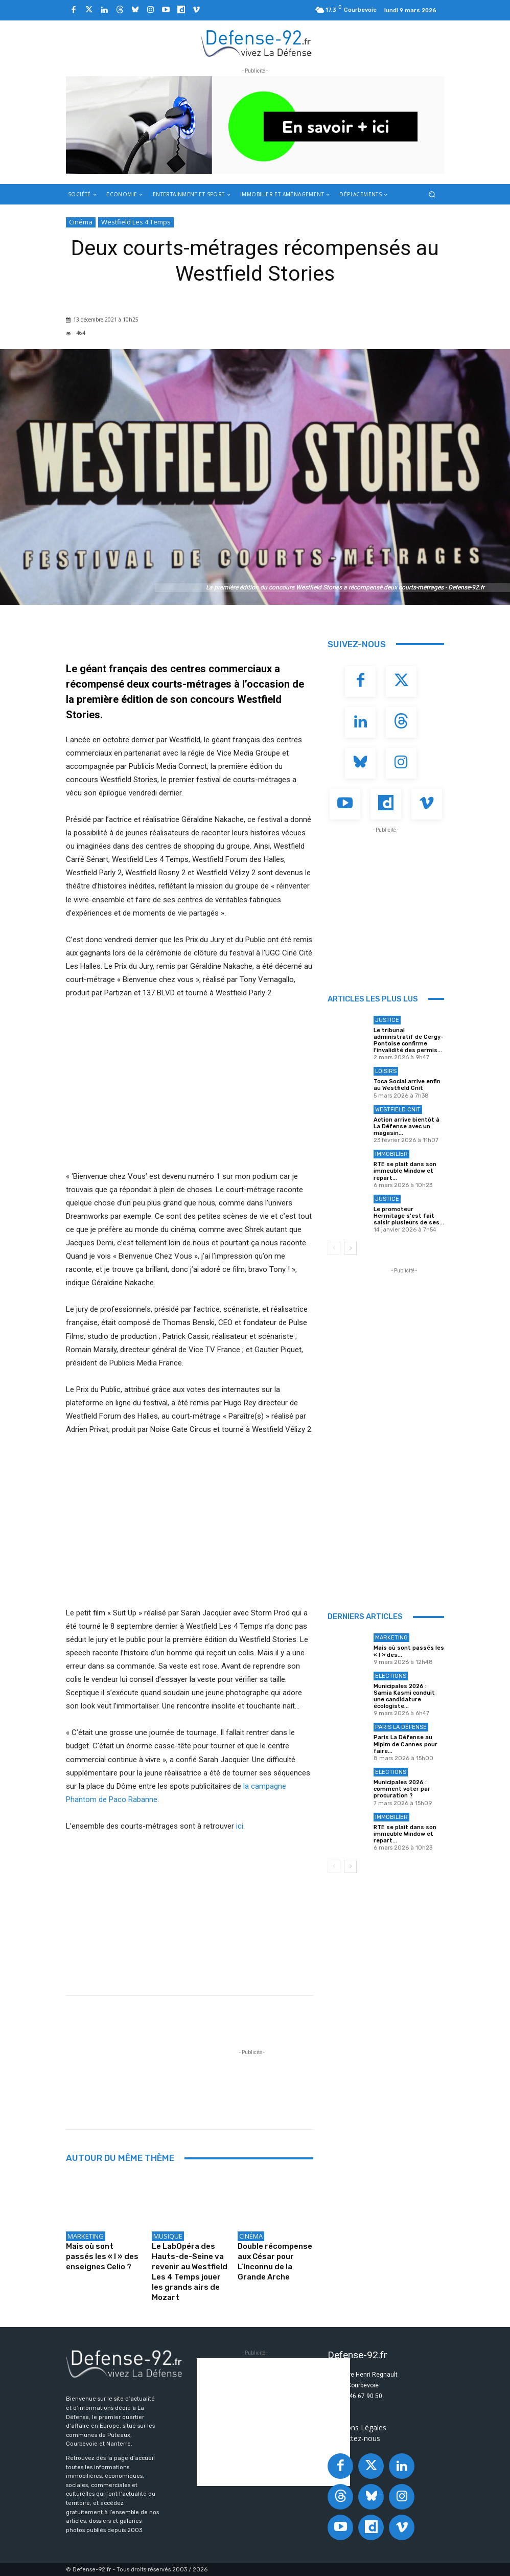 This screenshot has width=510, height=2576. What do you see at coordinates (390, 1676) in the screenshot?
I see `Elections` at bounding box center [390, 1676].